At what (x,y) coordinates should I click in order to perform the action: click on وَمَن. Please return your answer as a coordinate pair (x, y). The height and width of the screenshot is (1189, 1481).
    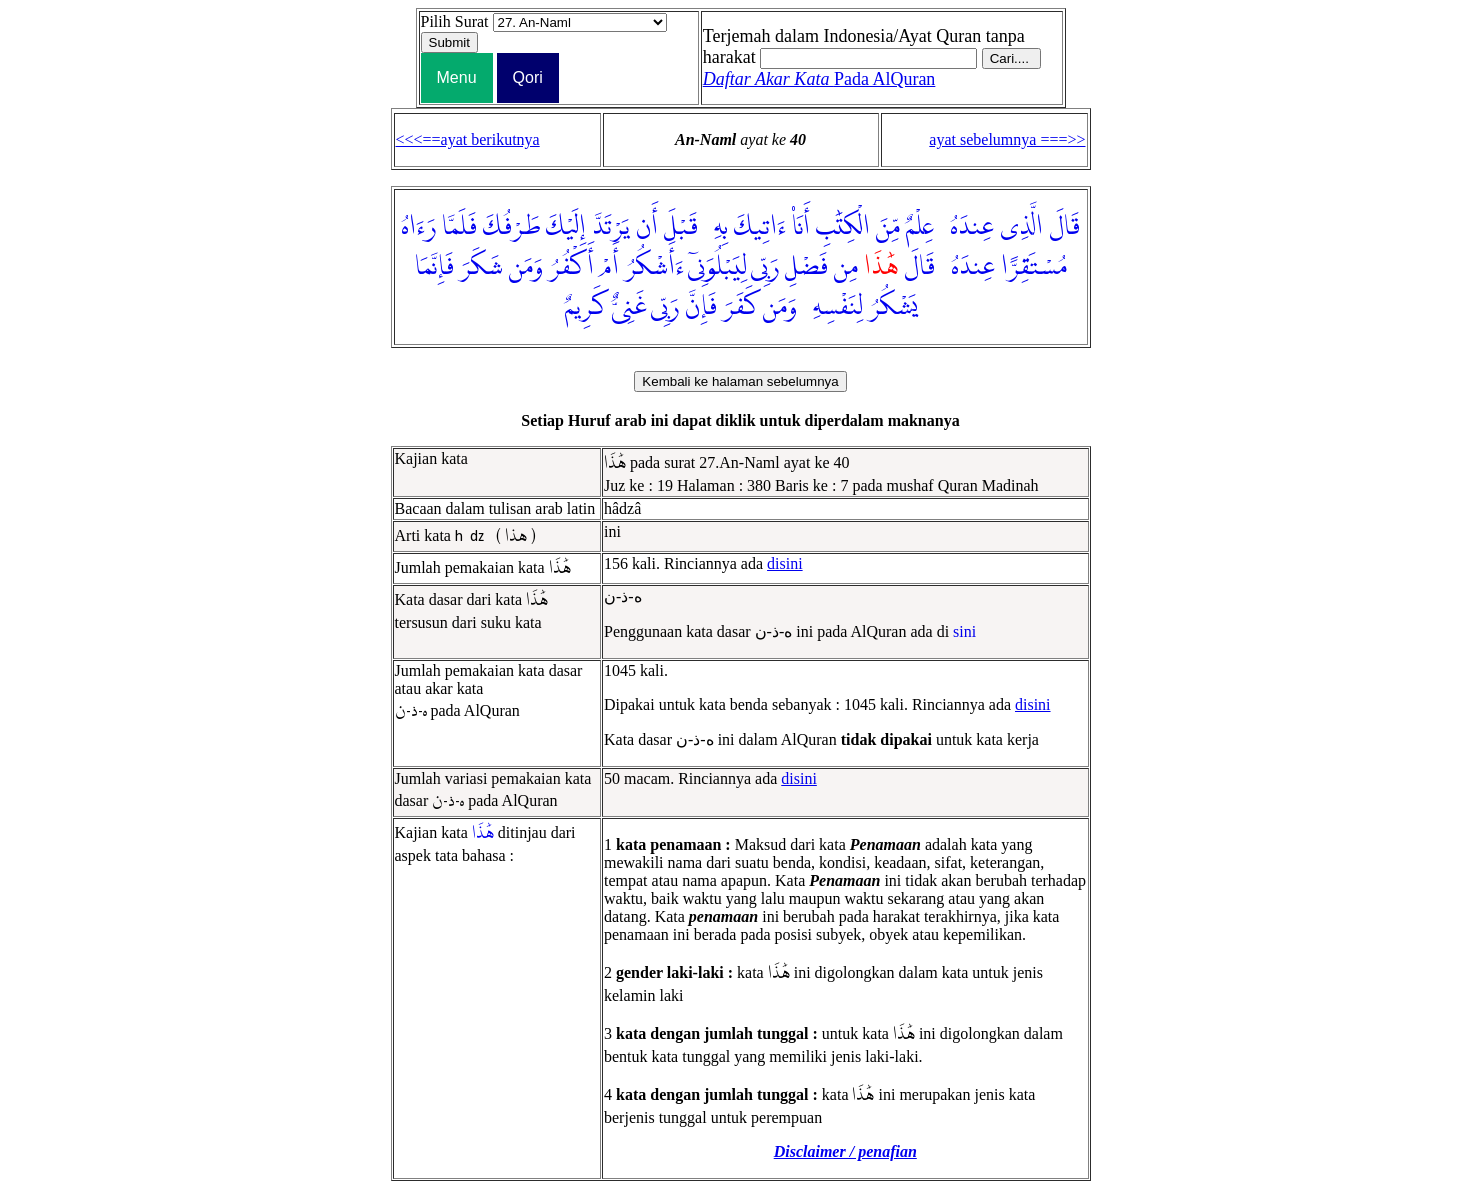
    Looking at the image, I should click on (526, 267).